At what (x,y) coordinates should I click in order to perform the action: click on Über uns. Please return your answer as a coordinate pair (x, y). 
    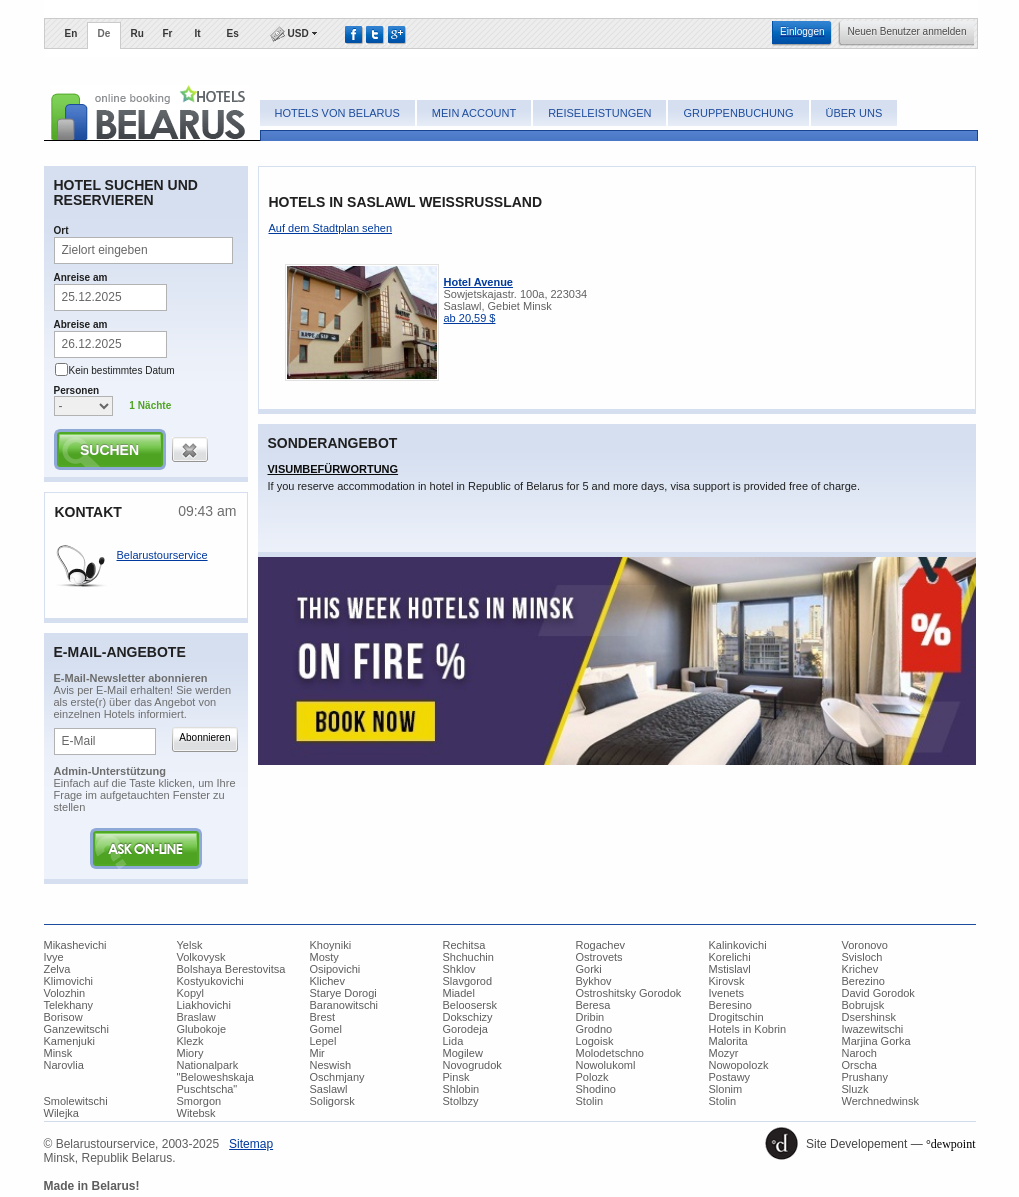
    Looking at the image, I should click on (854, 113).